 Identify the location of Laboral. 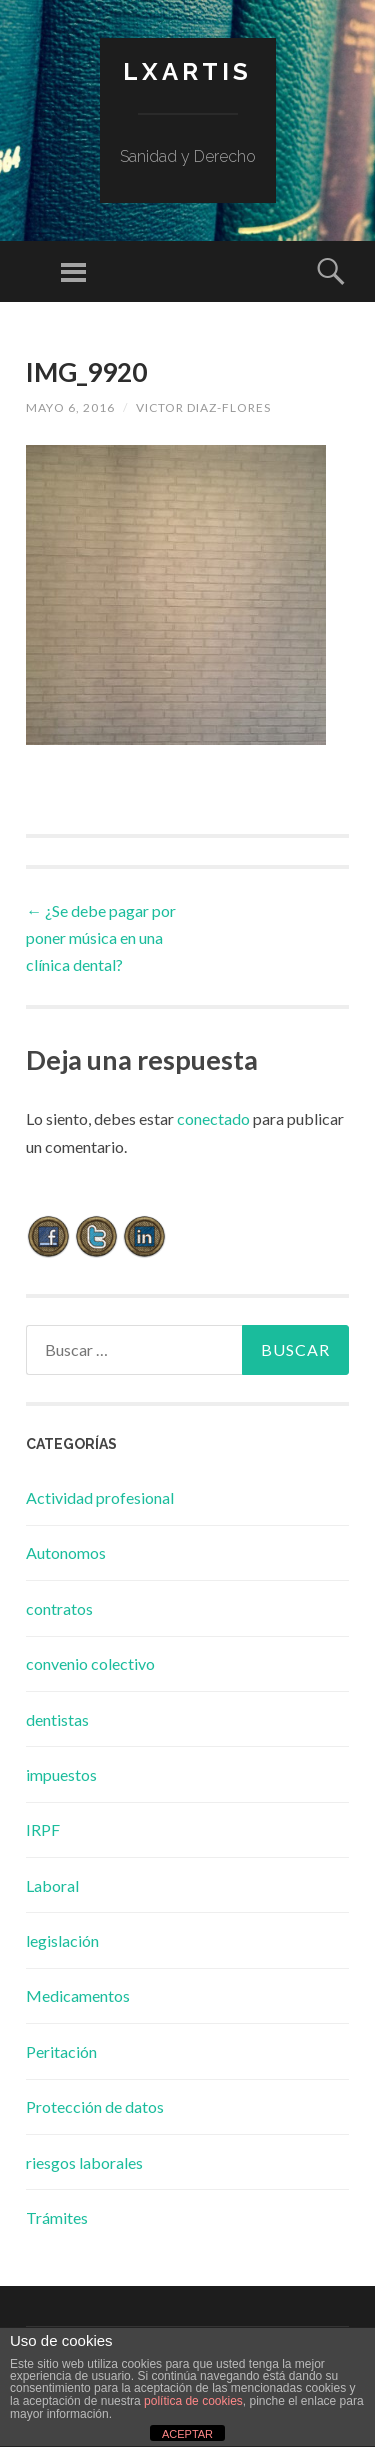
(52, 1885).